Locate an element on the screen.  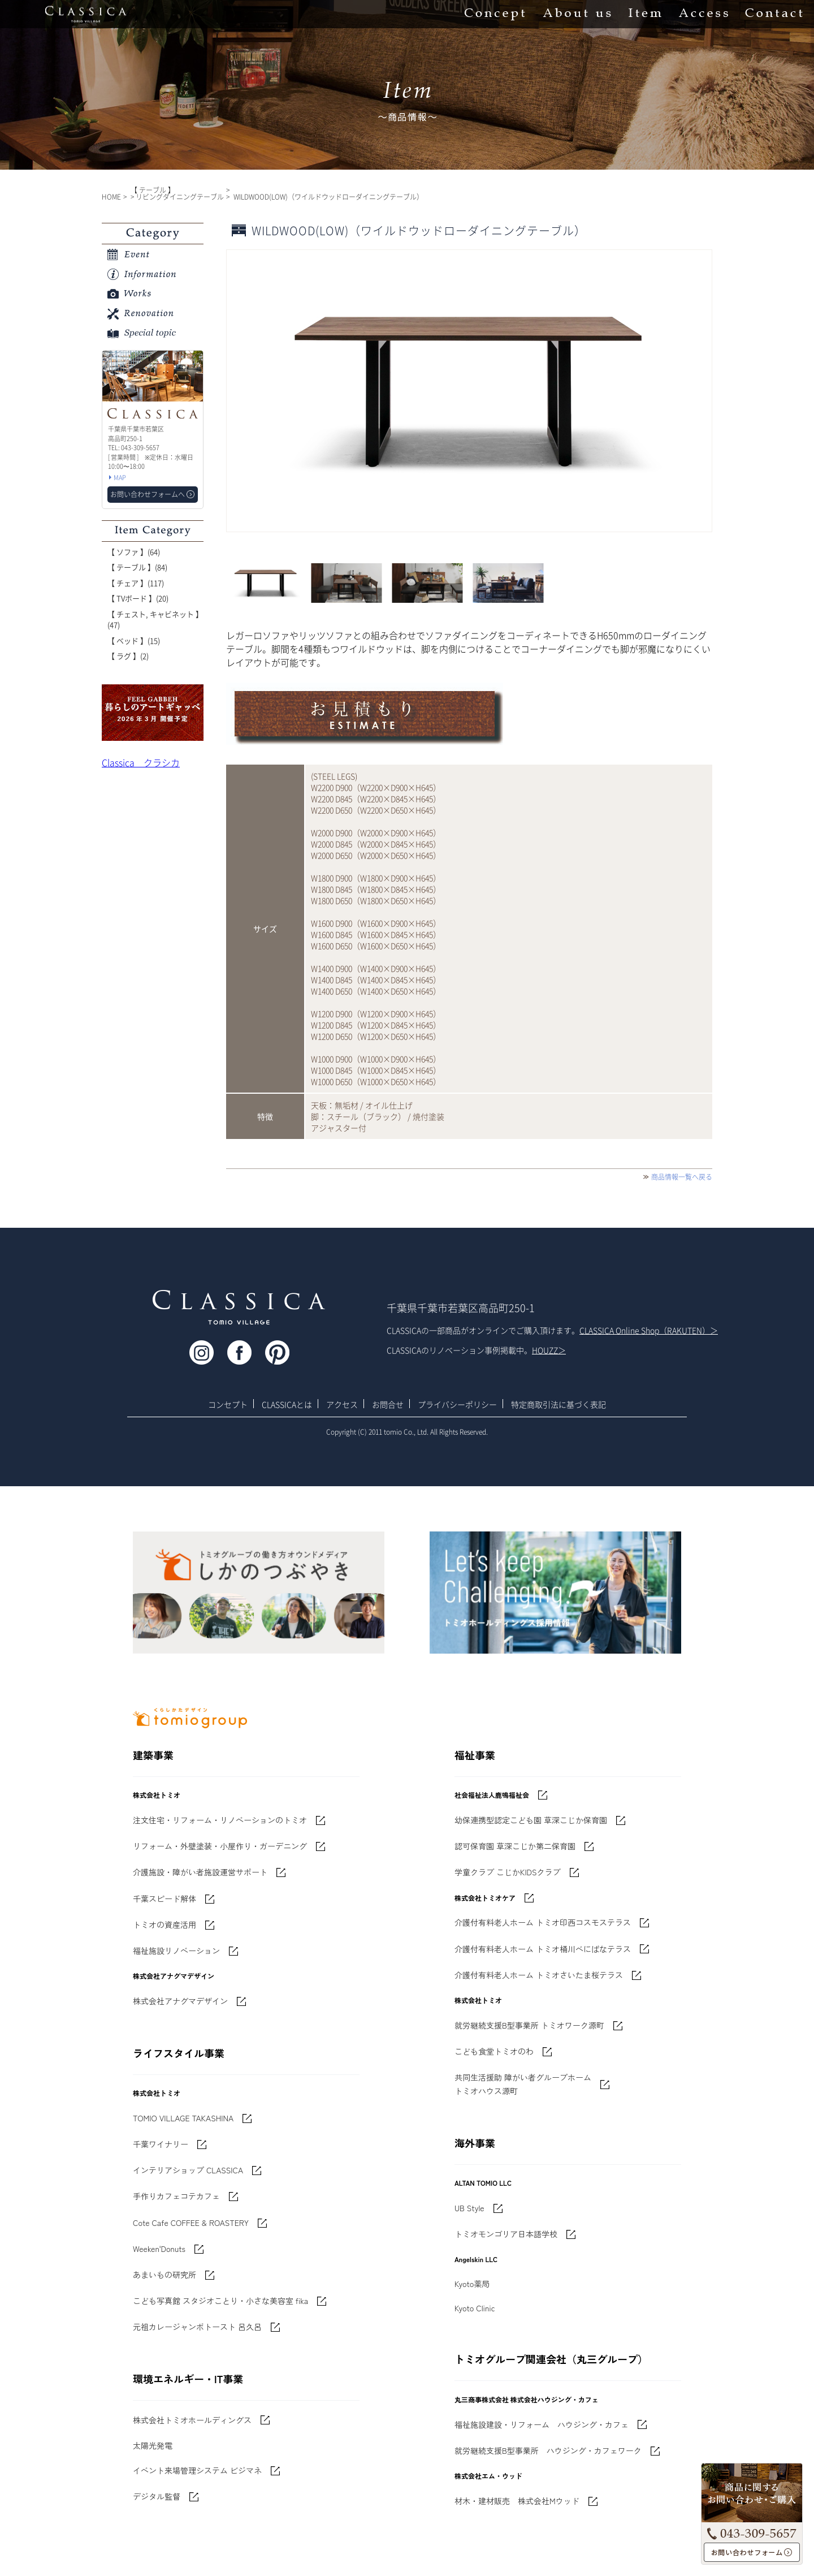
福祉施設リノベーション is located at coordinates (176, 1950).